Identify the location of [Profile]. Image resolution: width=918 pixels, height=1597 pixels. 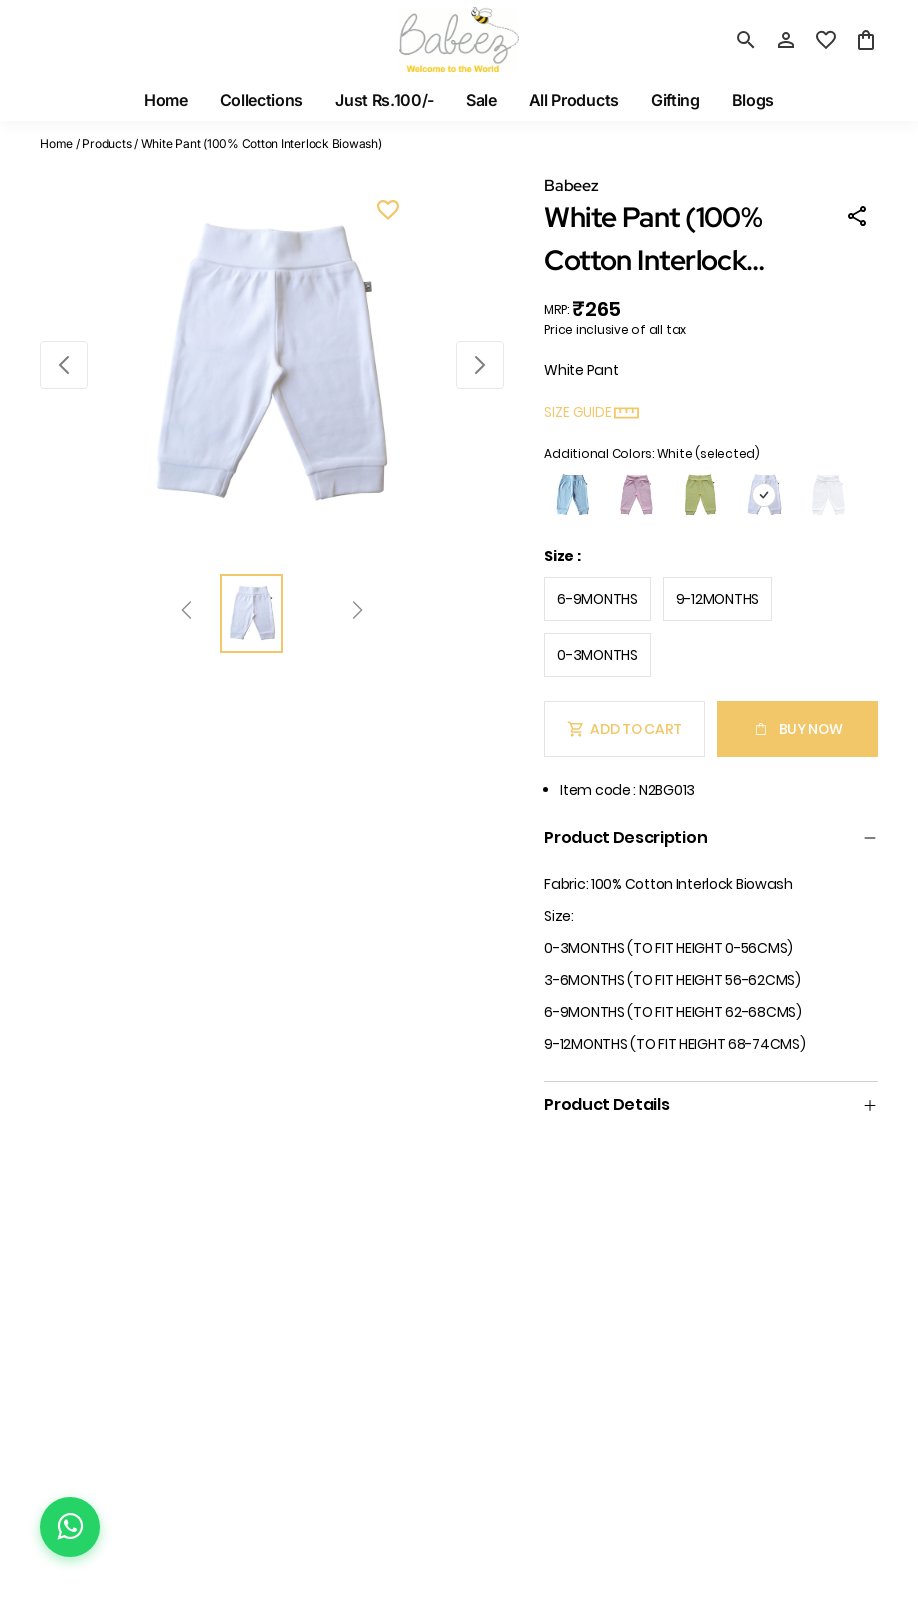
(786, 40).